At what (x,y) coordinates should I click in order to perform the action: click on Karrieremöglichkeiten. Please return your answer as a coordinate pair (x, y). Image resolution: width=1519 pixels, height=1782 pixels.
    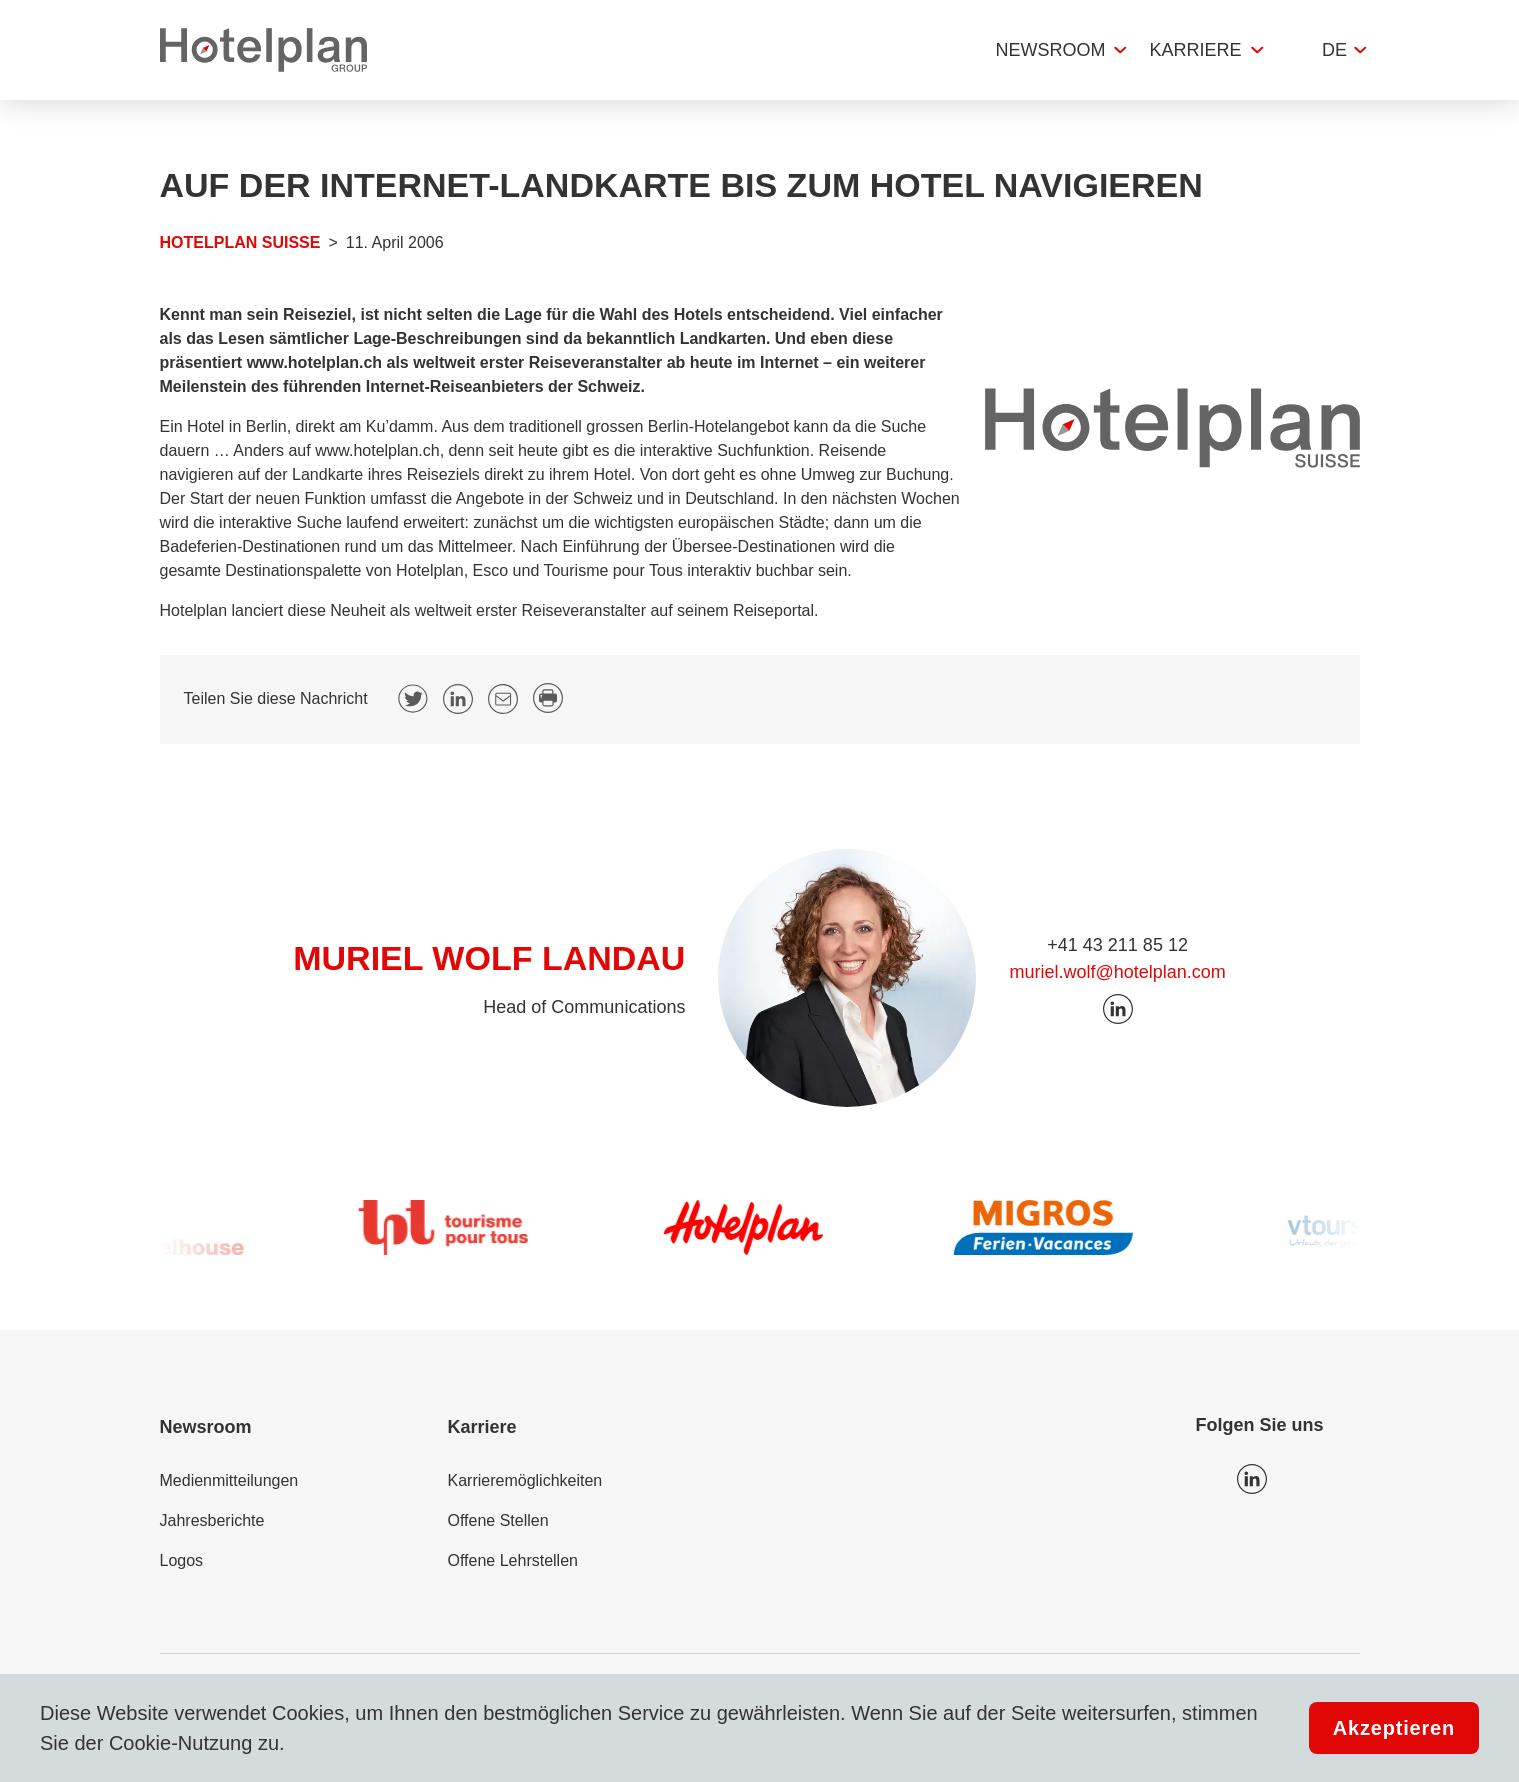
    Looking at the image, I should click on (525, 1480).